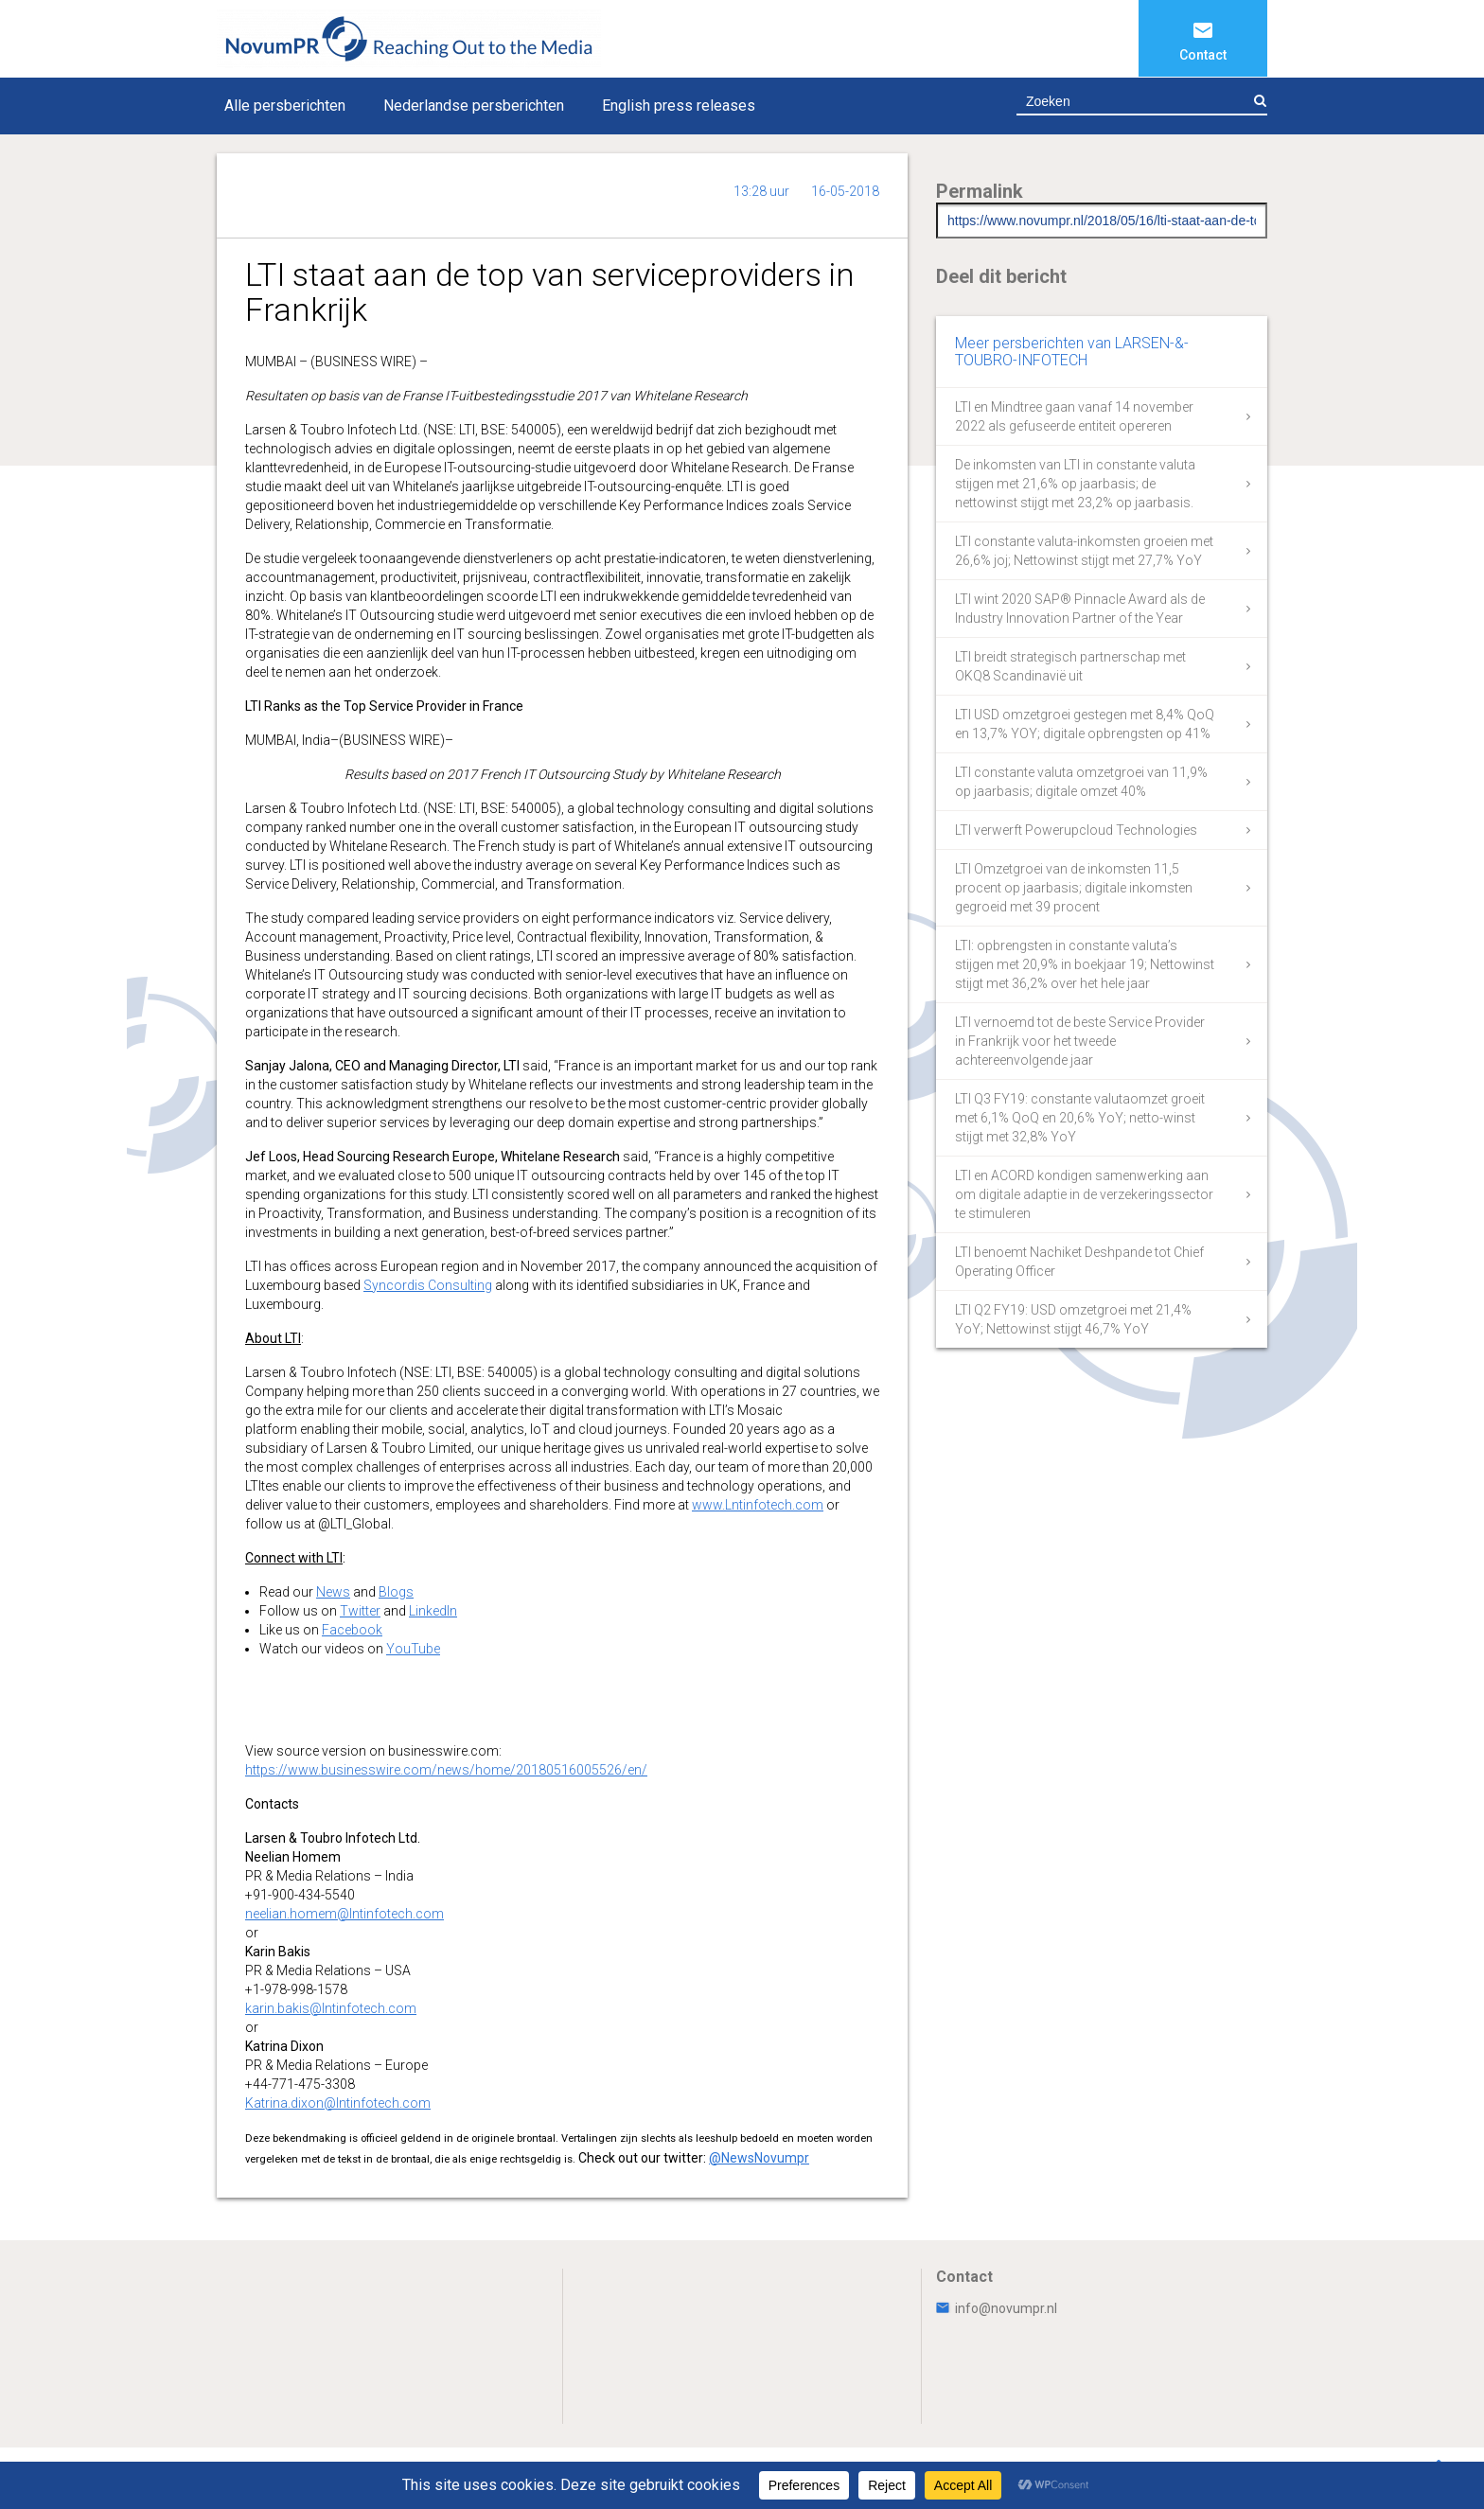  I want to click on https://www.businesswire.com/news/home/20180516005526/en/, so click(446, 1769).